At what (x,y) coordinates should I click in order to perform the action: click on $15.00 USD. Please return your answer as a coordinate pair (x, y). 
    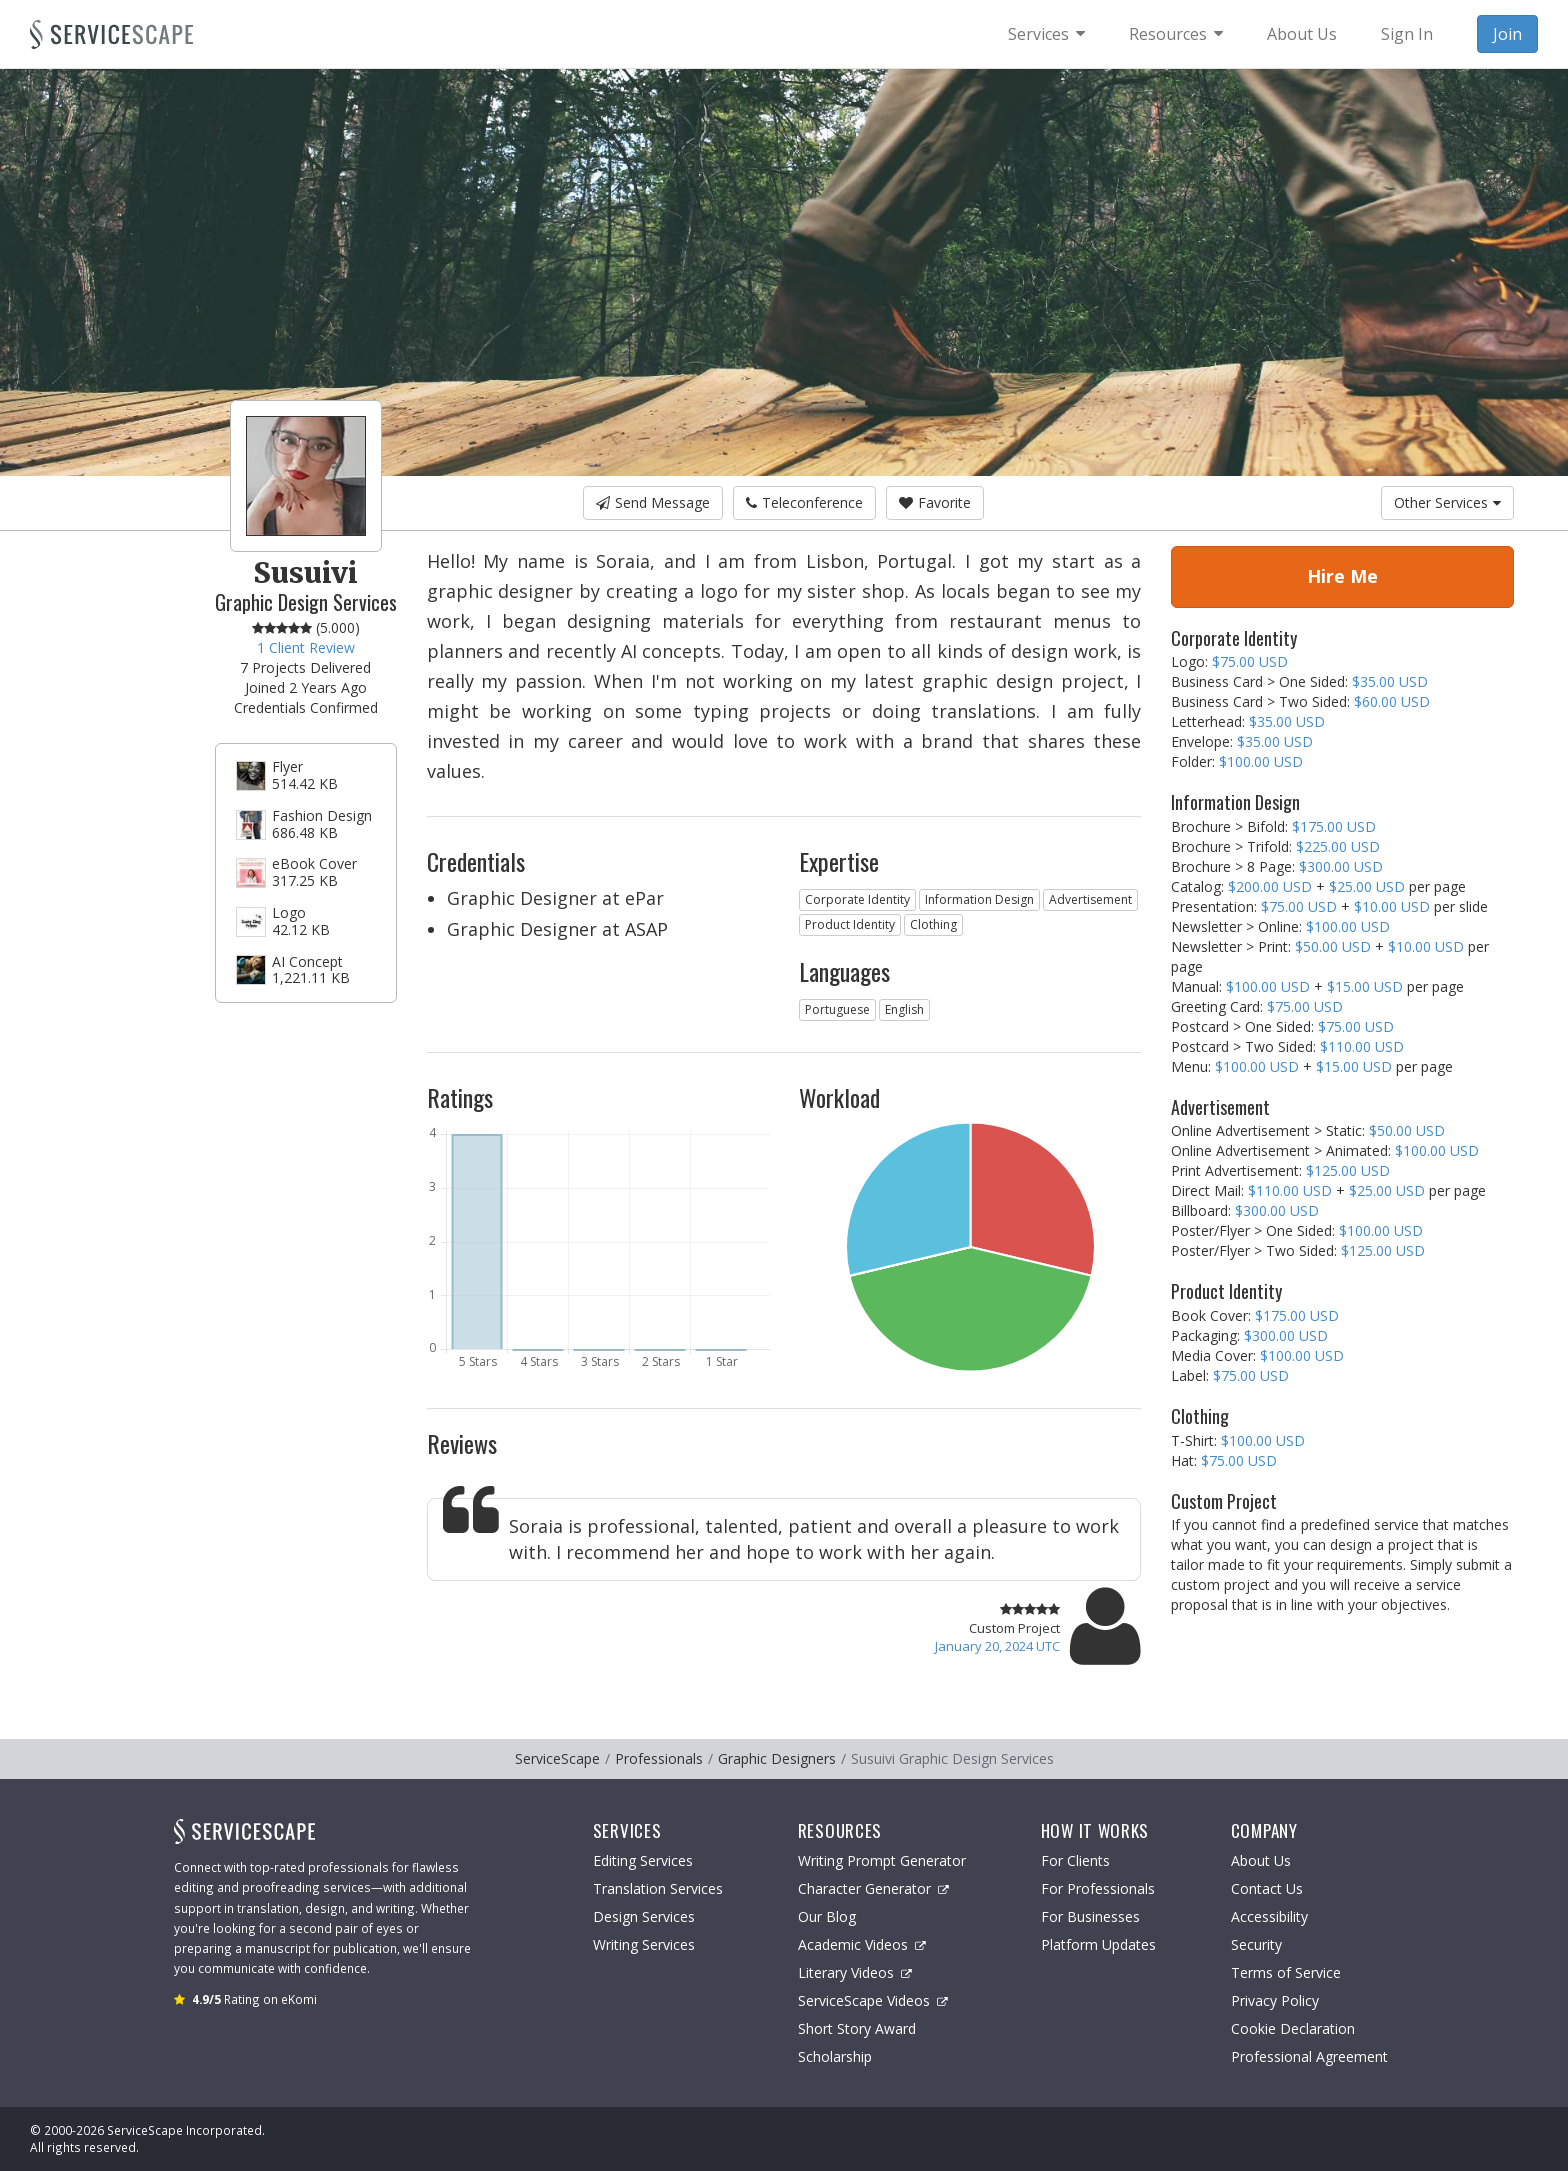
    Looking at the image, I should click on (1365, 986).